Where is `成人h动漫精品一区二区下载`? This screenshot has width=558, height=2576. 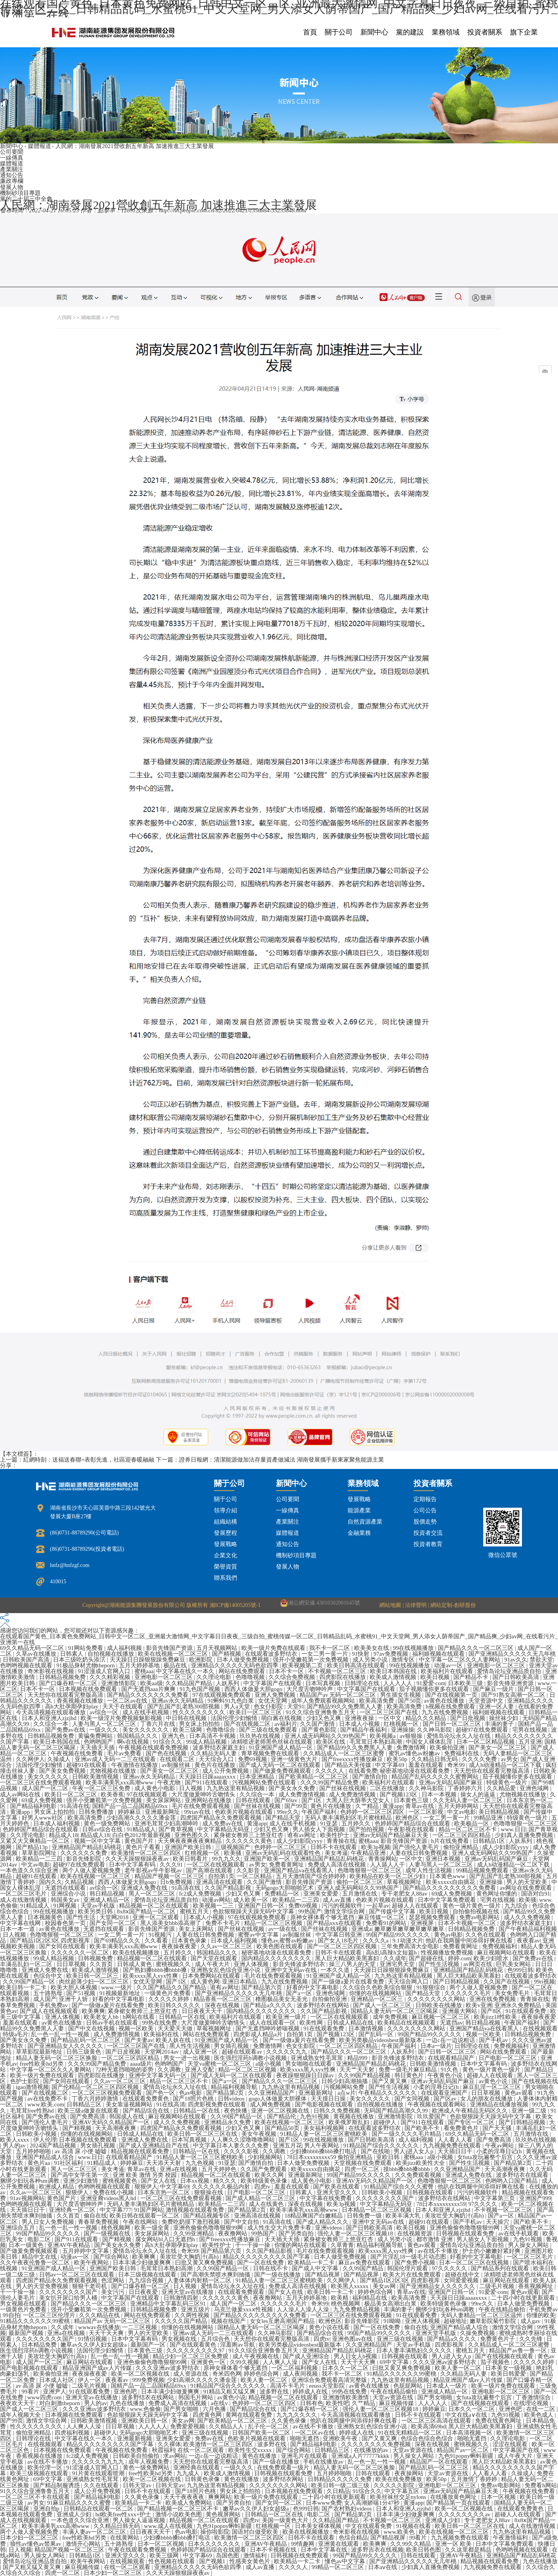 成人h动漫精品一区二区下载 is located at coordinates (506, 1765).